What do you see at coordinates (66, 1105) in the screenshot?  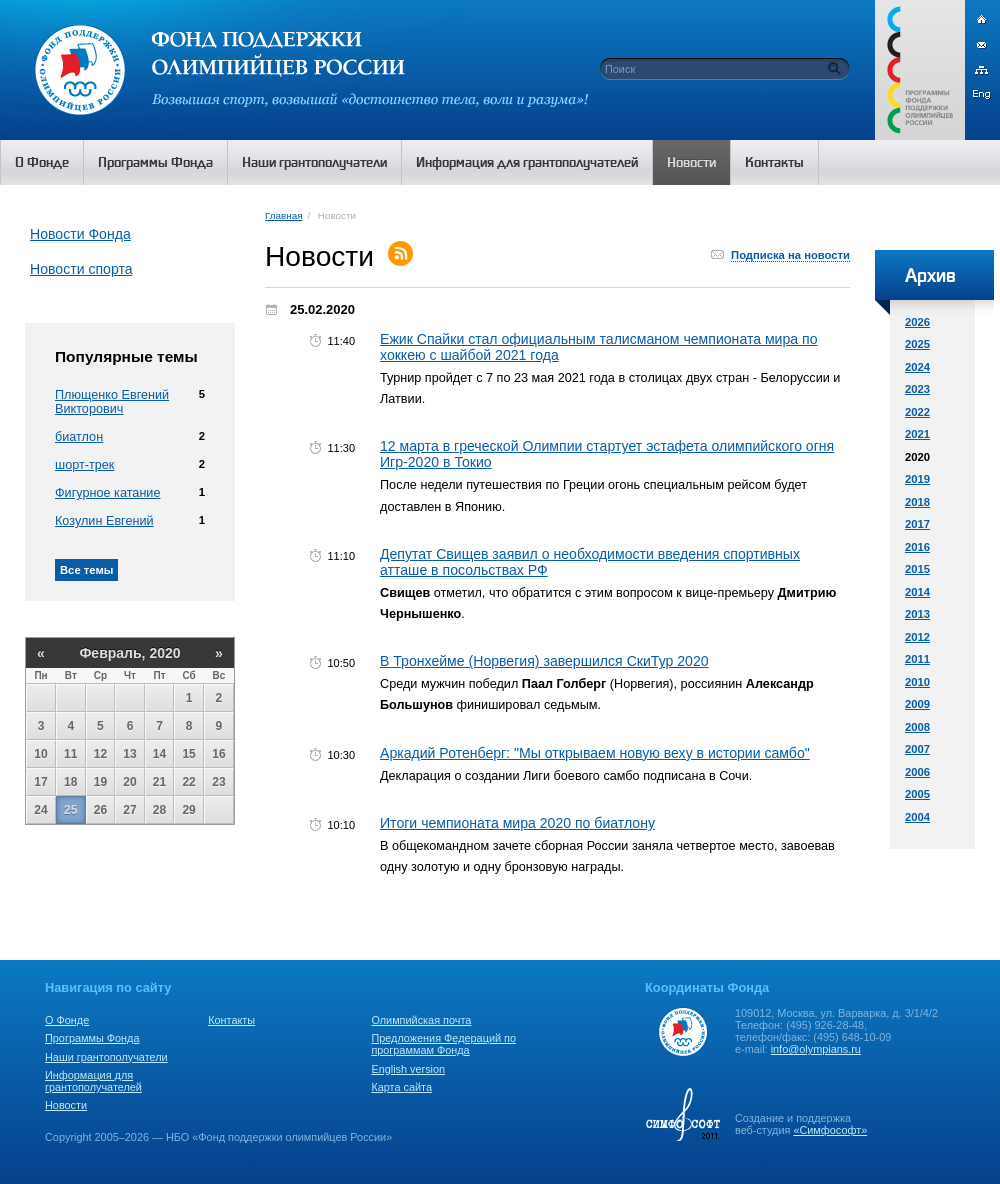 I see `Новости` at bounding box center [66, 1105].